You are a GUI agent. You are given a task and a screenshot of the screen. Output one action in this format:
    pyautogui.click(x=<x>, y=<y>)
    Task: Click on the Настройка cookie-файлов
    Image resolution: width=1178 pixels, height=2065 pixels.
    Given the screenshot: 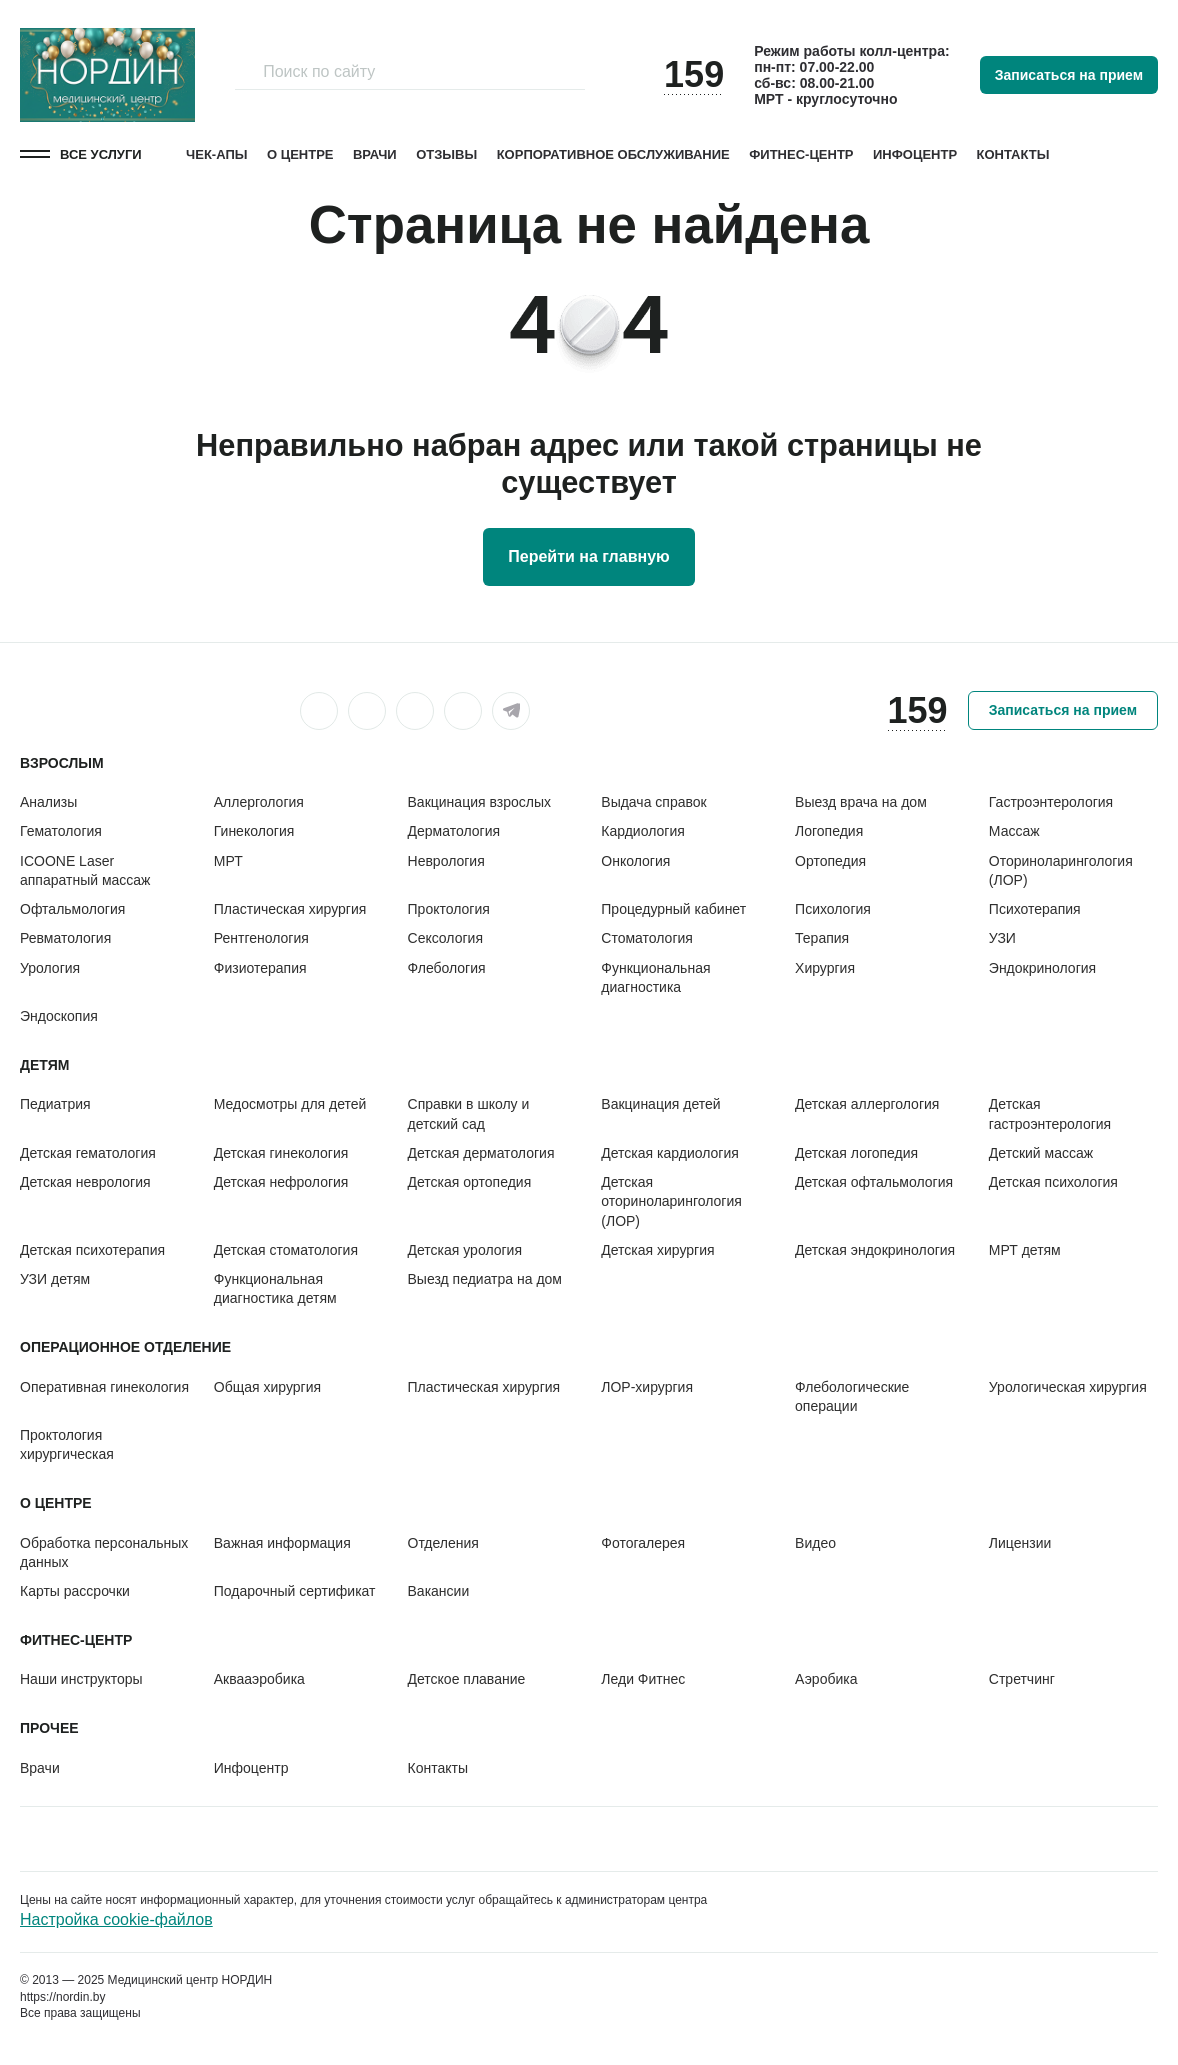 What is the action you would take?
    pyautogui.click(x=116, y=1919)
    